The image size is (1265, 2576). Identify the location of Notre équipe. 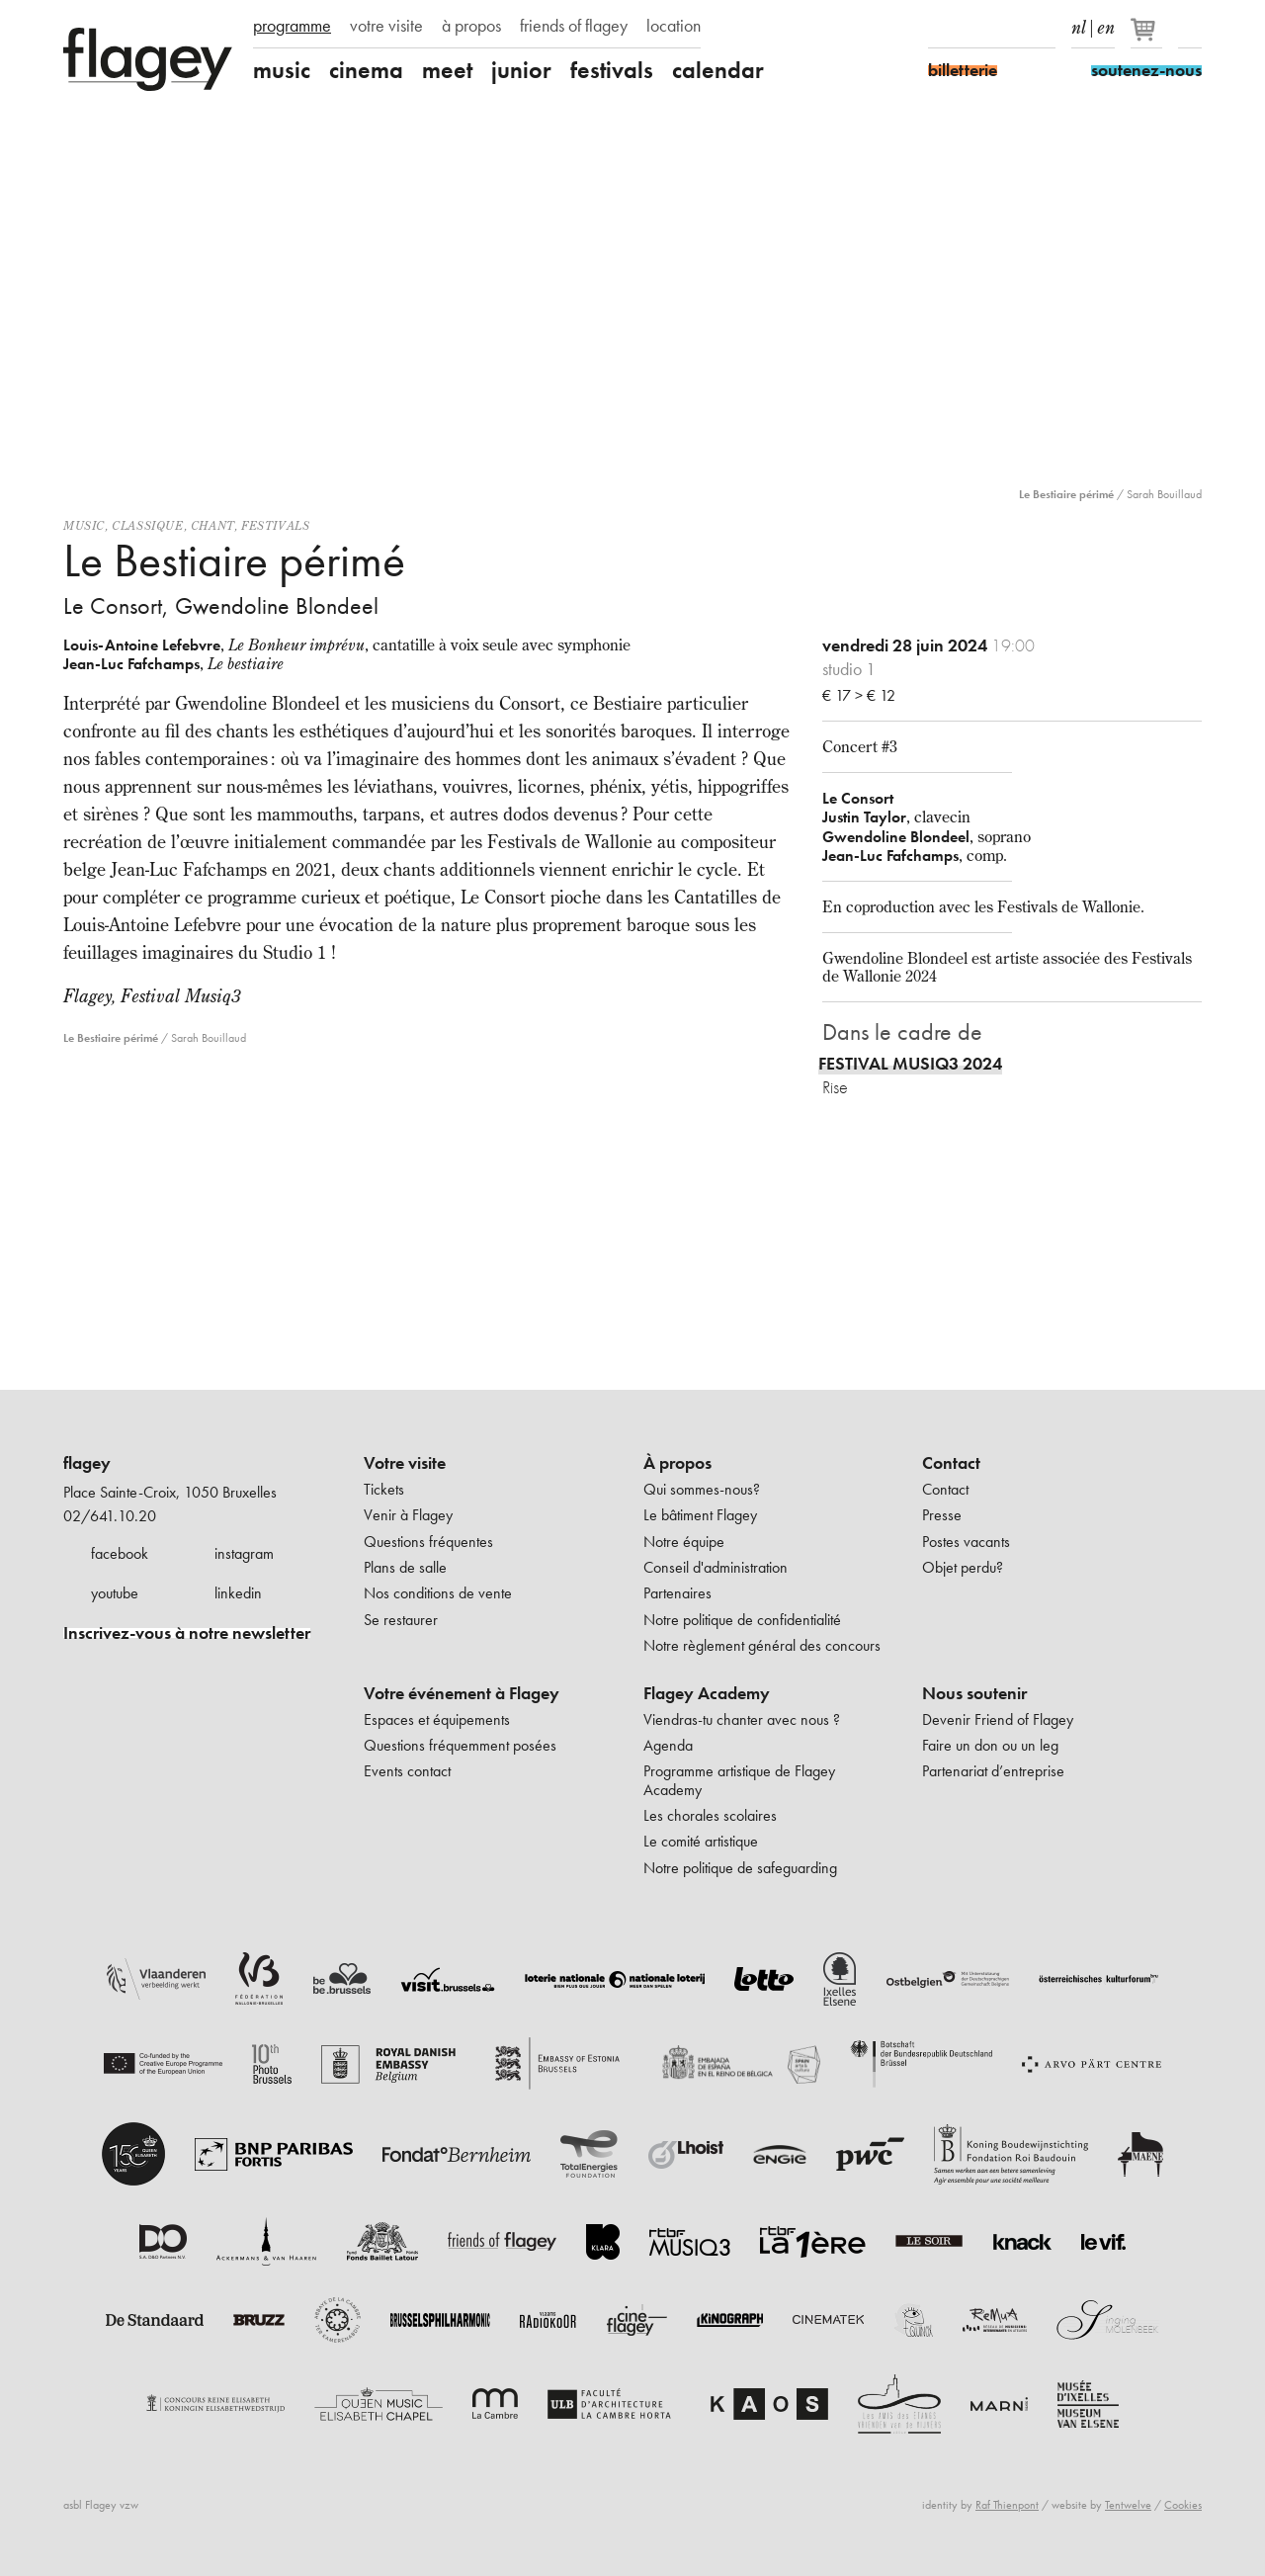
(683, 1541).